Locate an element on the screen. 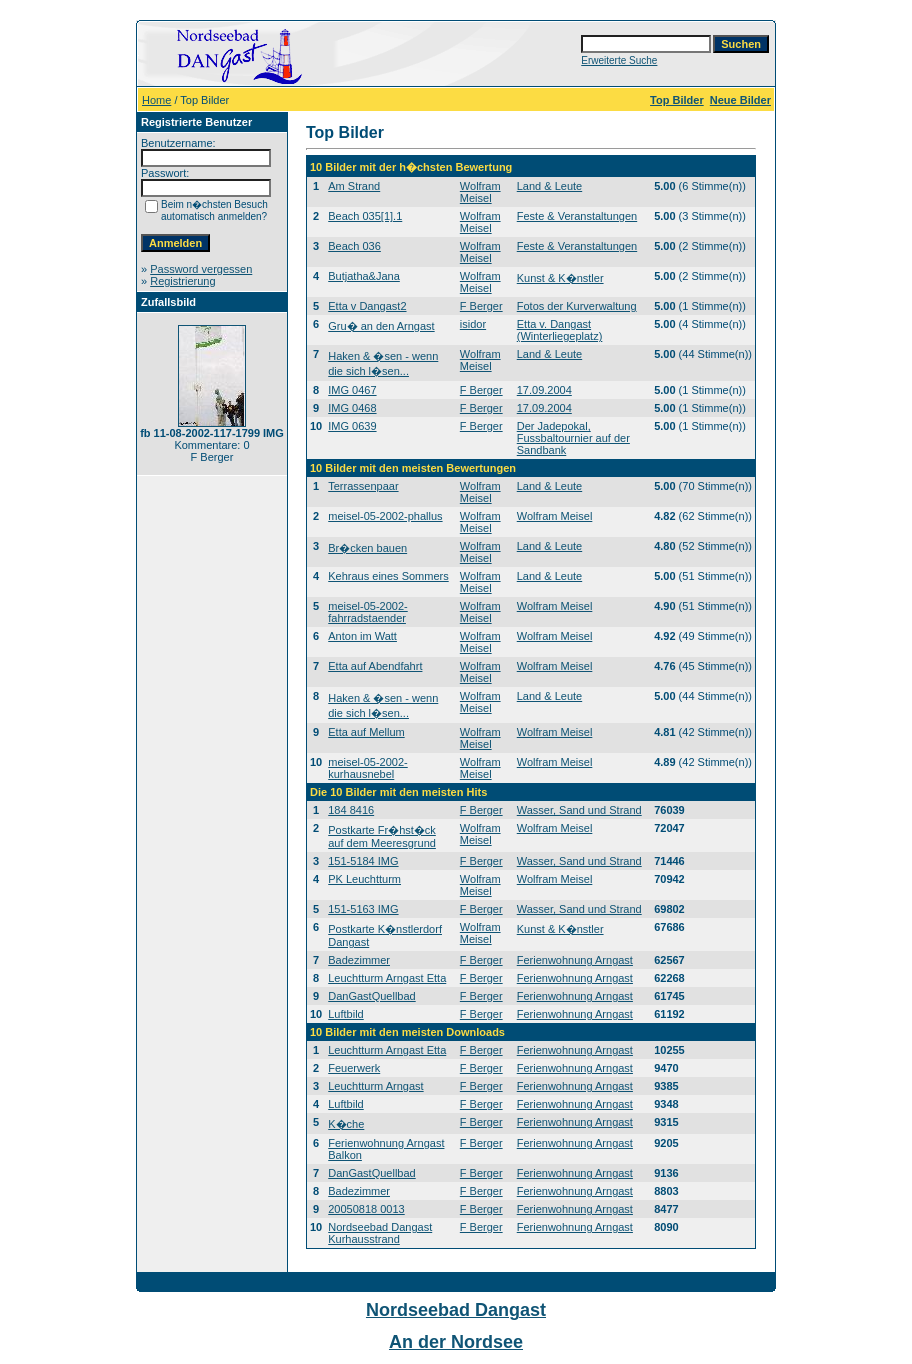 This screenshot has height=1364, width=912. Land & Leute is located at coordinates (549, 186).